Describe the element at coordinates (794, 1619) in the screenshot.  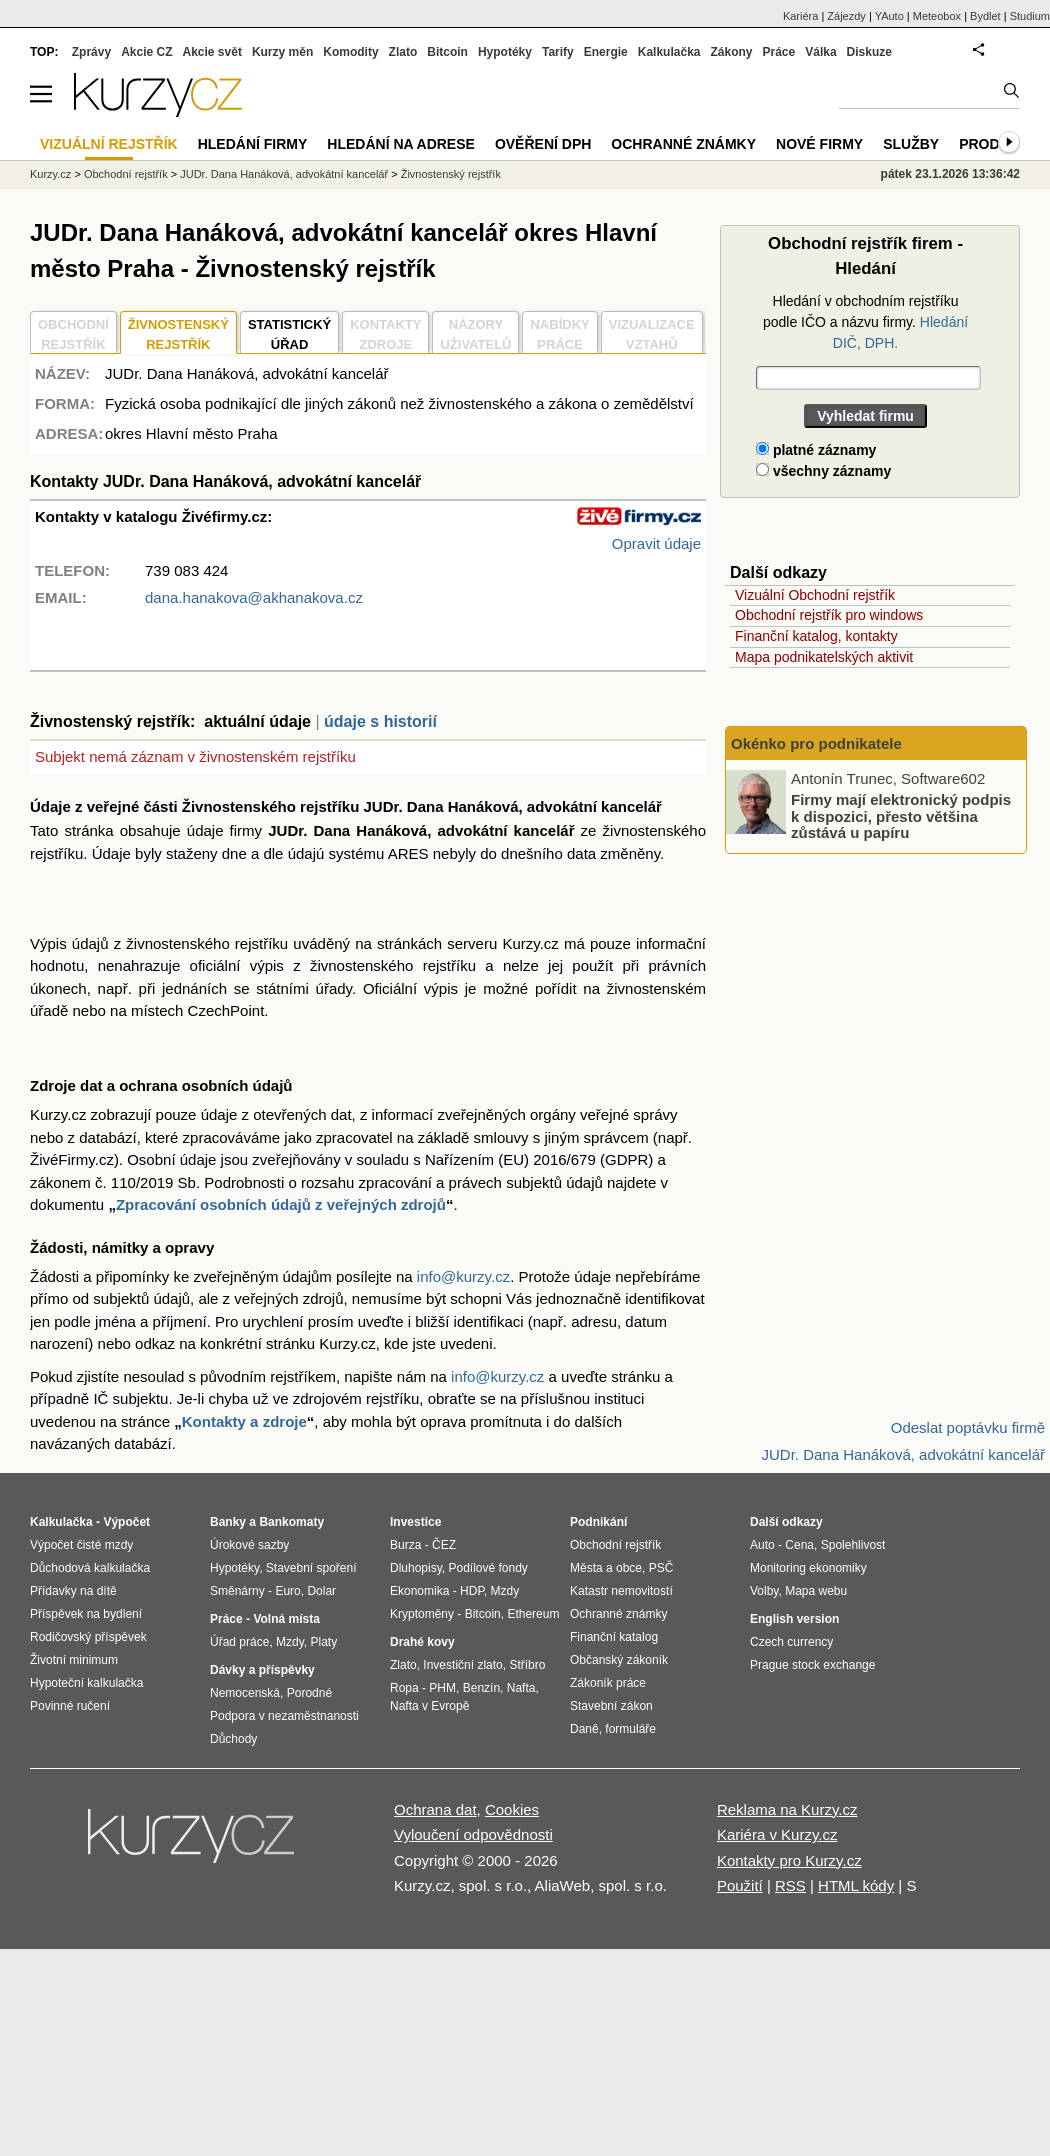
I see `English version` at that location.